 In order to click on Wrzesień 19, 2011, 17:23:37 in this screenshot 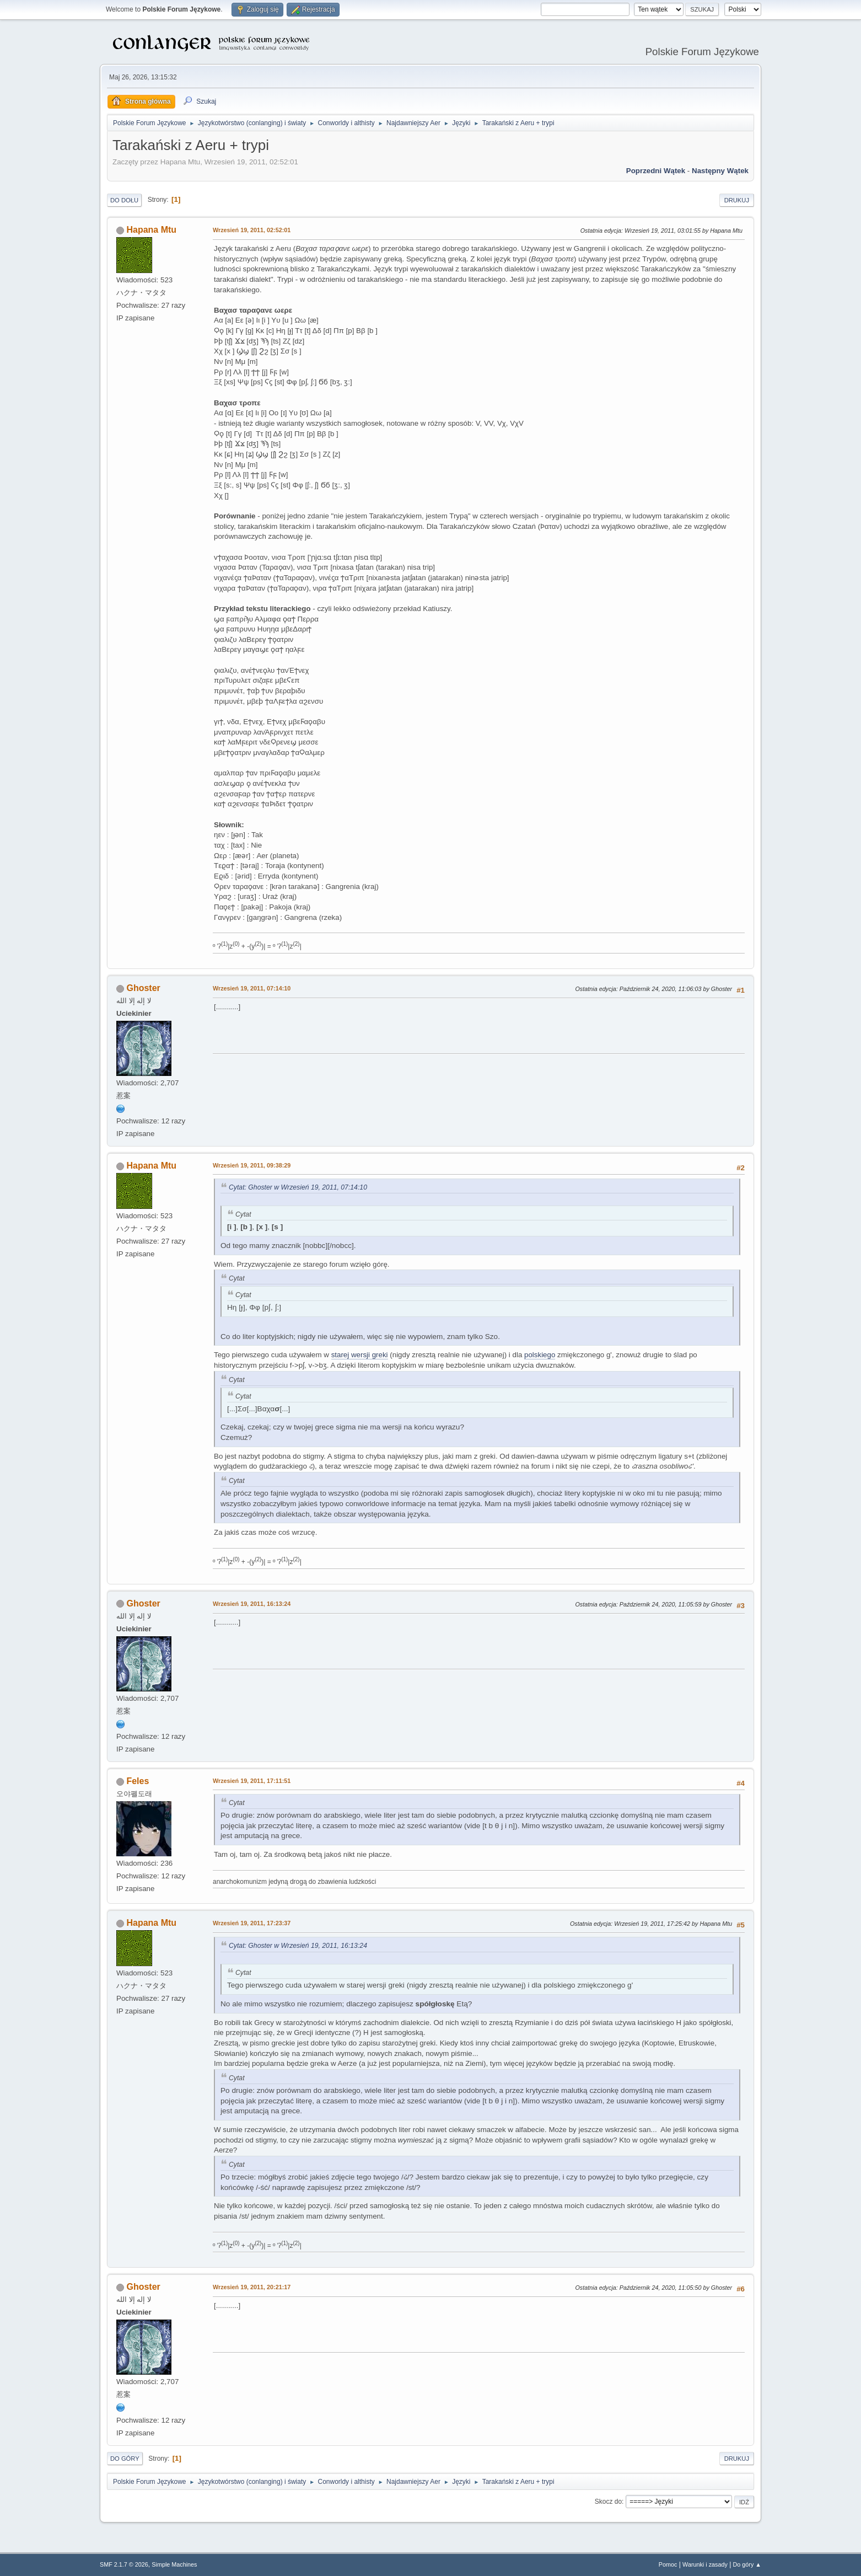, I will do `click(251, 1923)`.